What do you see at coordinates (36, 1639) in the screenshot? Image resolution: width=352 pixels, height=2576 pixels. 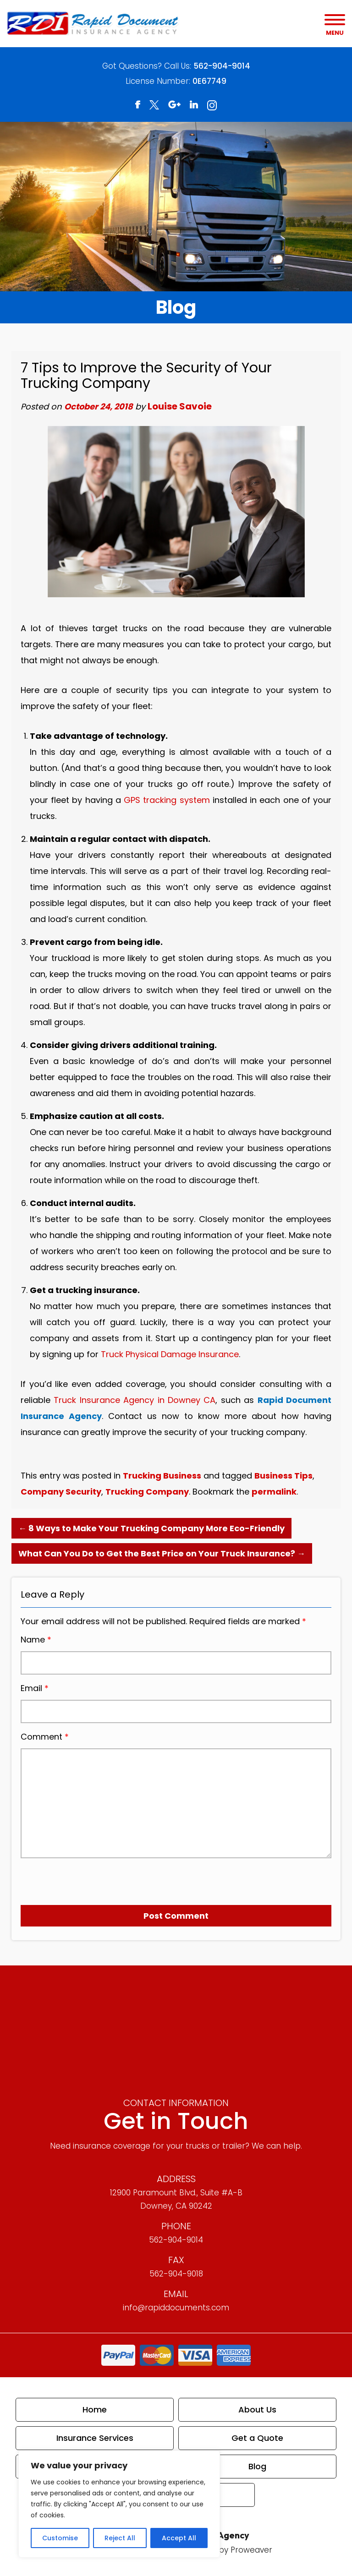 I see `Name` at bounding box center [36, 1639].